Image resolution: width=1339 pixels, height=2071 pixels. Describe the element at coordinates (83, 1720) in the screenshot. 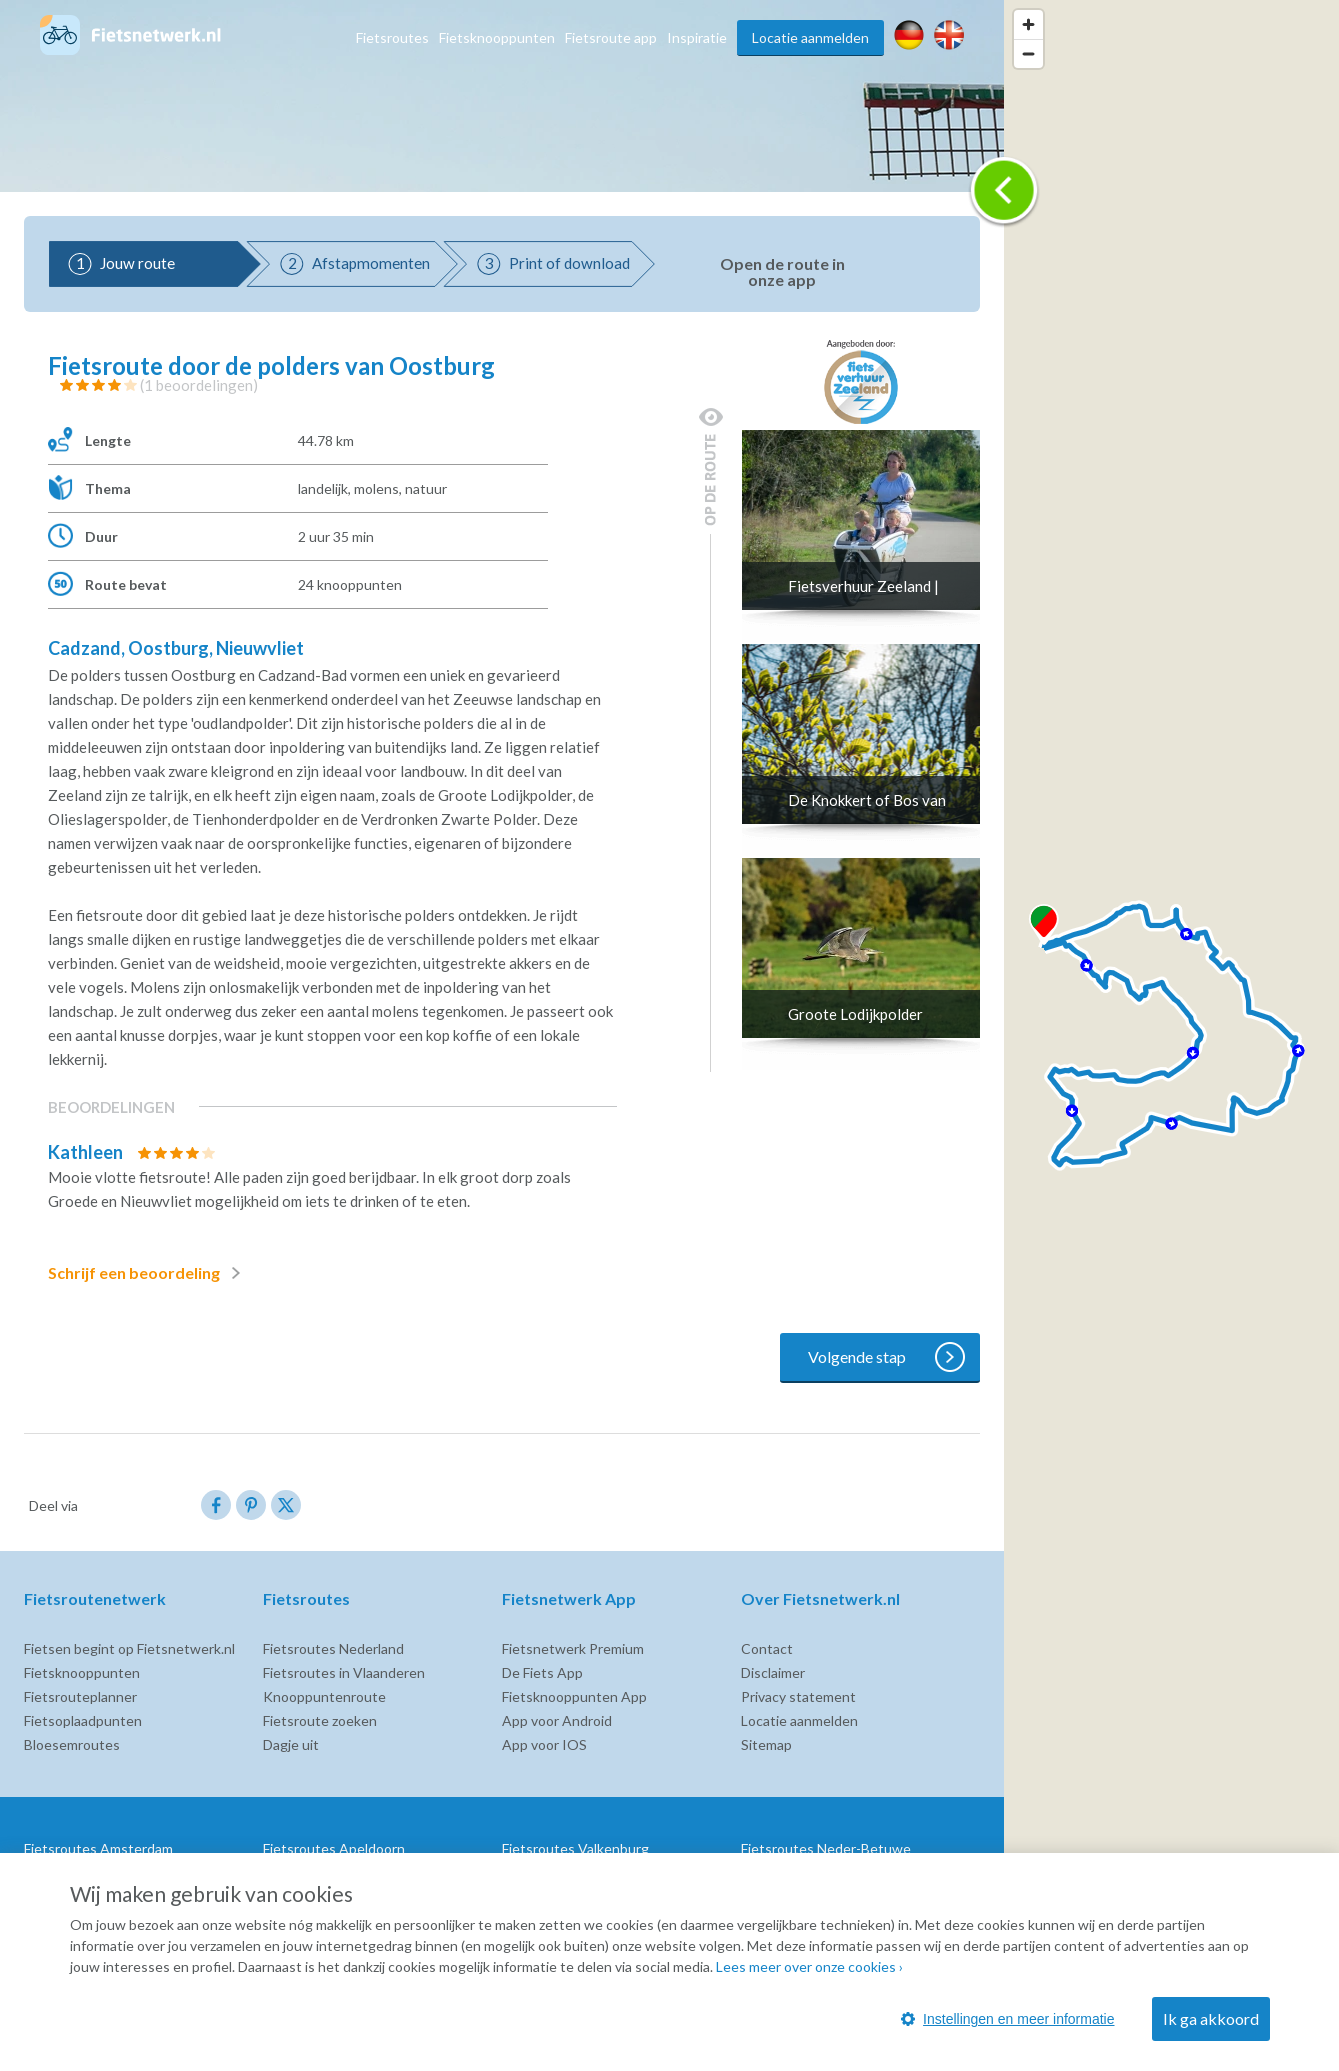

I see `Fietsoplaadpunten` at that location.